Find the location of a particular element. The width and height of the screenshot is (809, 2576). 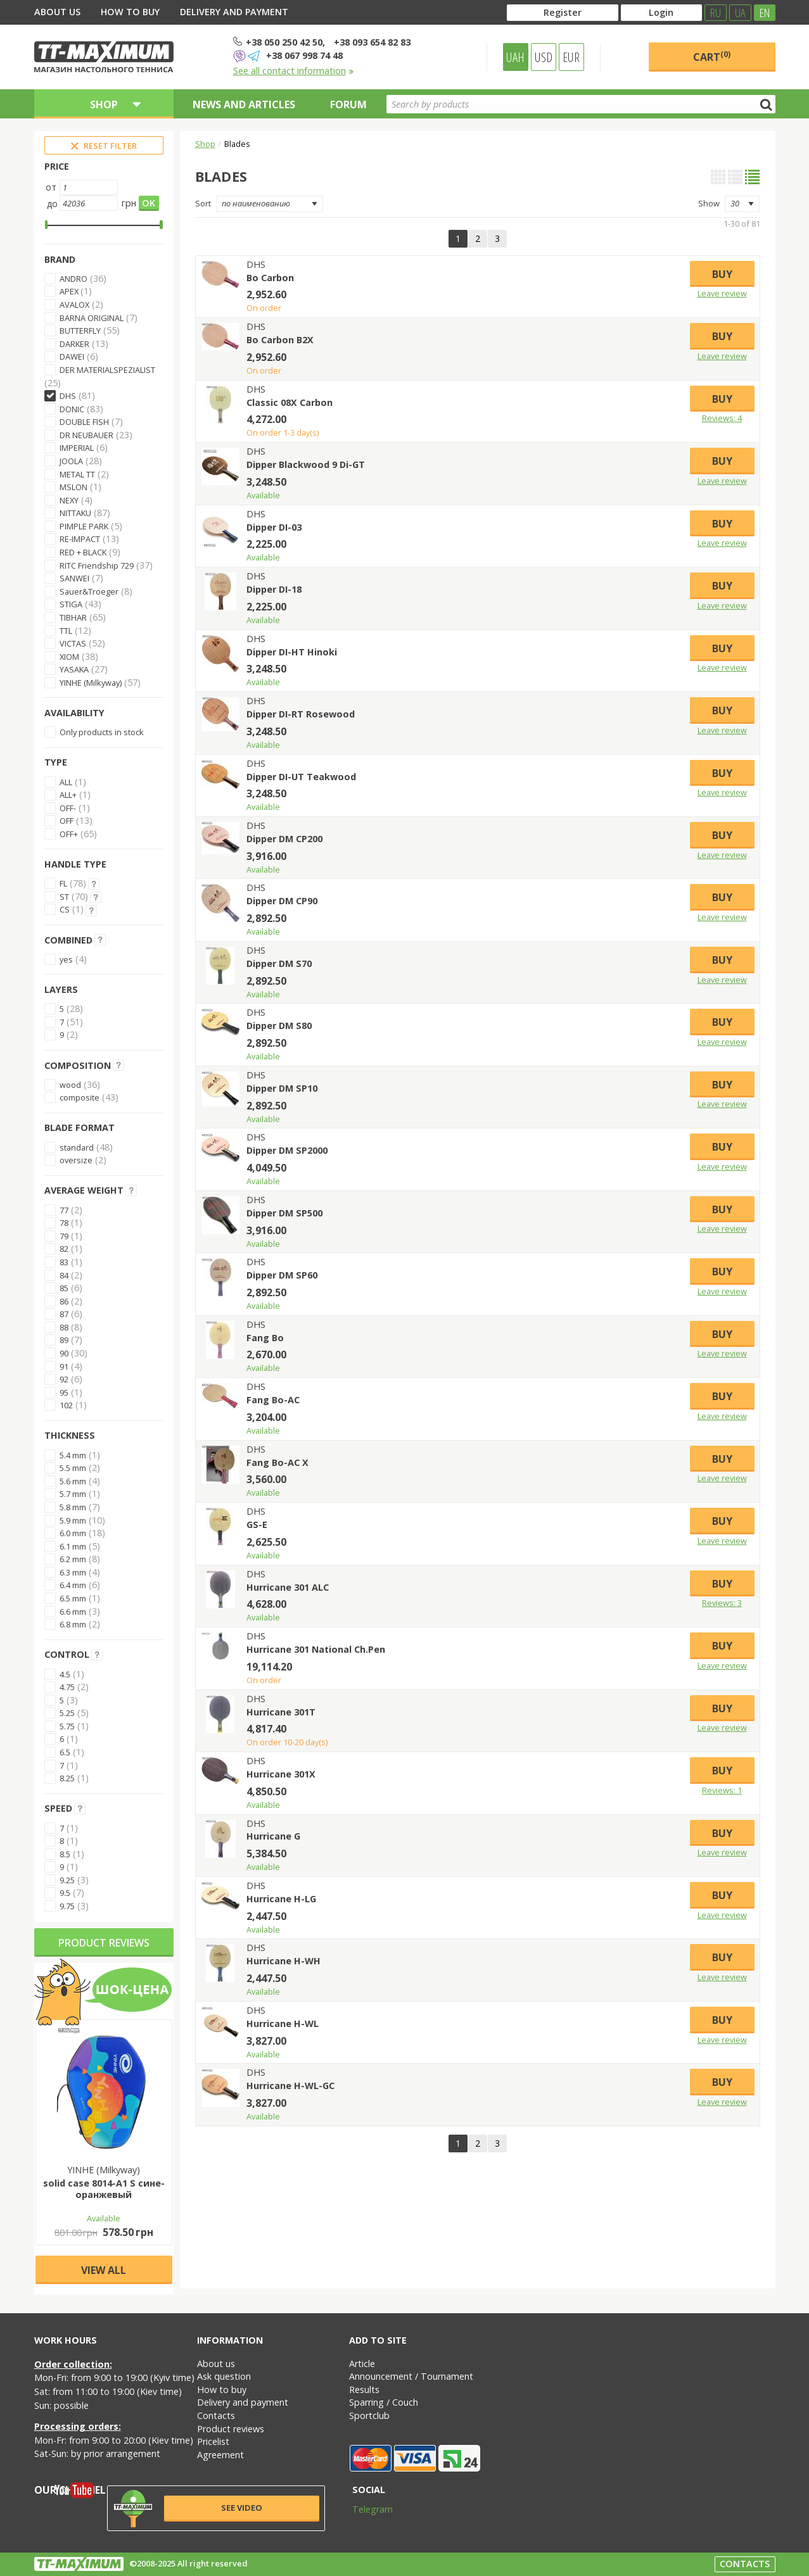

[slider] is located at coordinates (46, 224).